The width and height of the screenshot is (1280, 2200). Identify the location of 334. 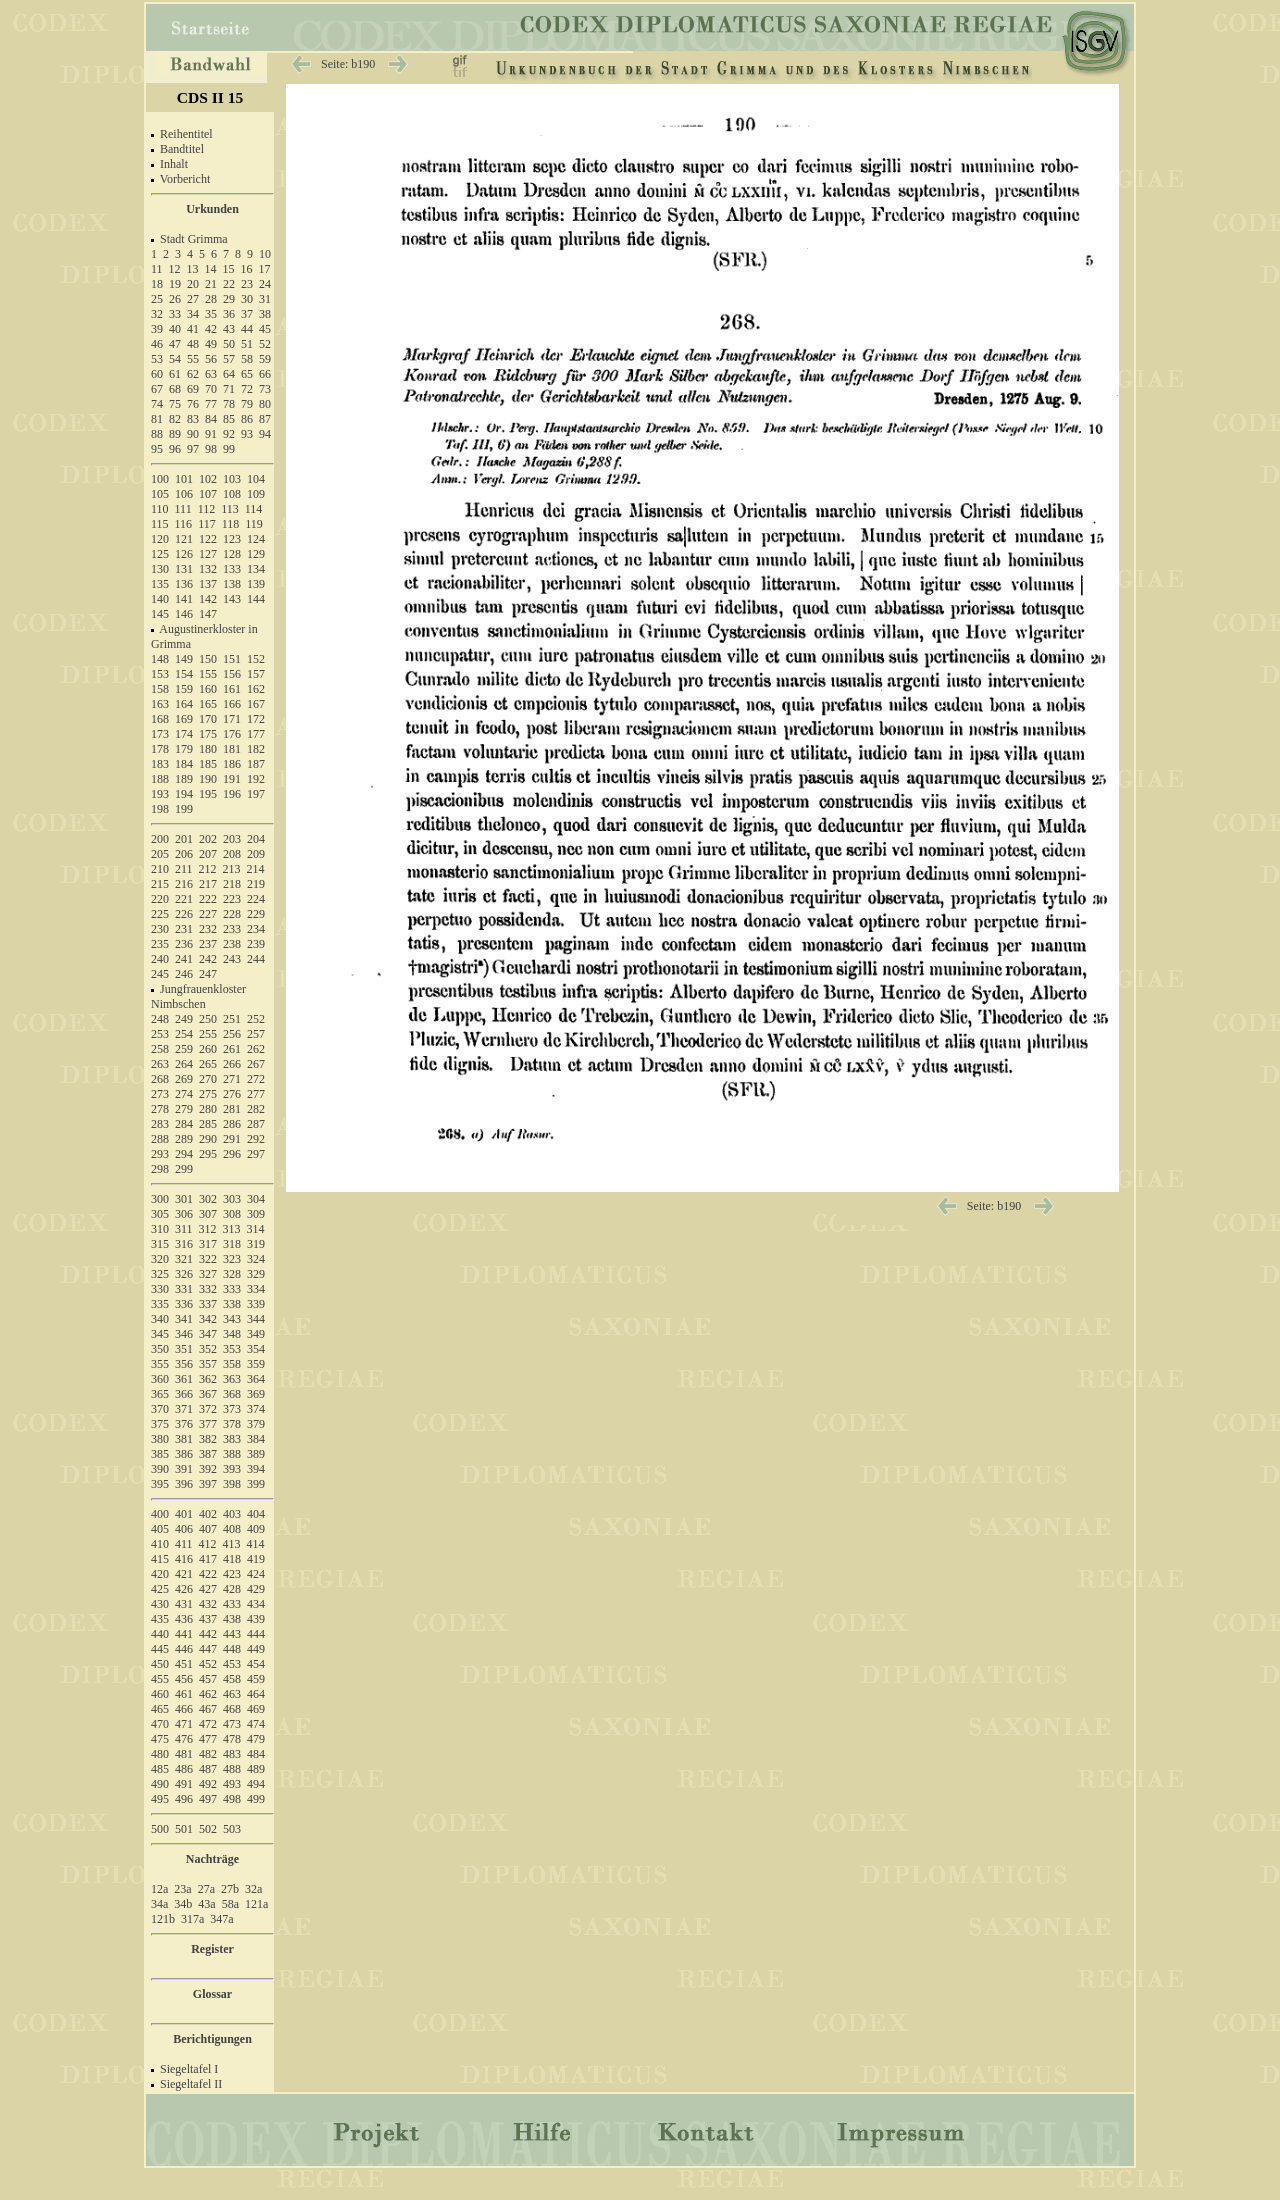
(256, 1289).